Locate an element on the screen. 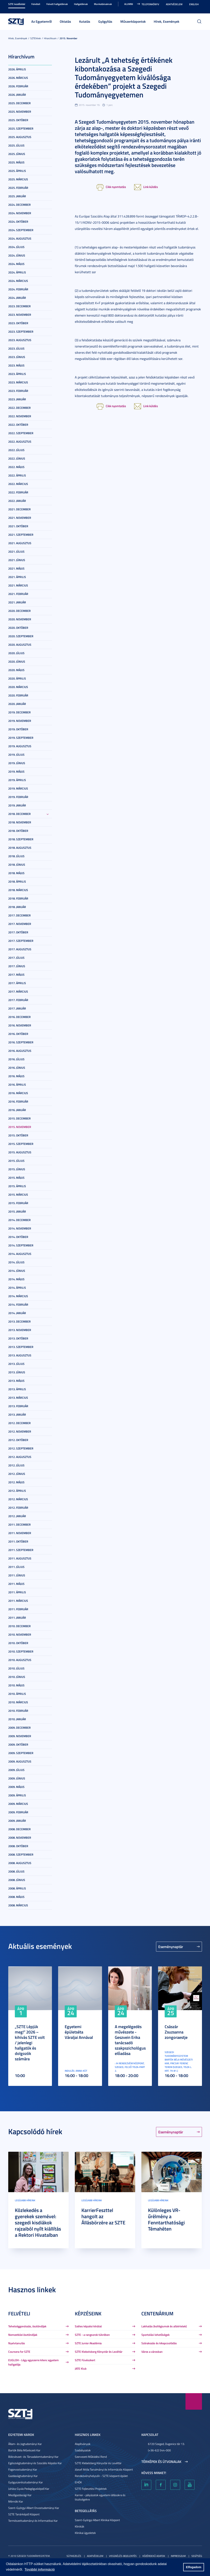 This screenshot has height=2576, width=210. 2017. Augusztus is located at coordinates (19, 949).